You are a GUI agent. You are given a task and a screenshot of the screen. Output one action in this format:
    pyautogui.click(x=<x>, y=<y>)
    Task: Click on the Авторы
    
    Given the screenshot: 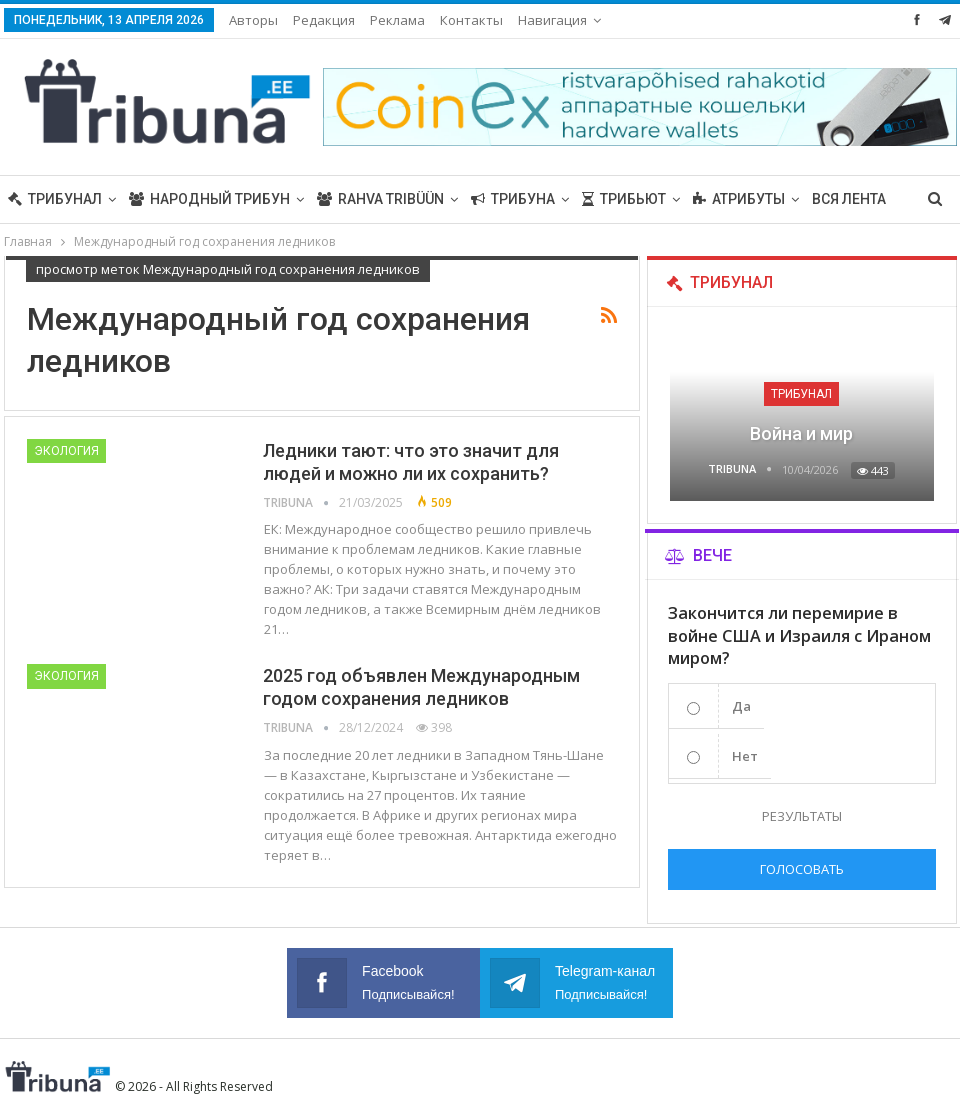 What is the action you would take?
    pyautogui.click(x=253, y=20)
    